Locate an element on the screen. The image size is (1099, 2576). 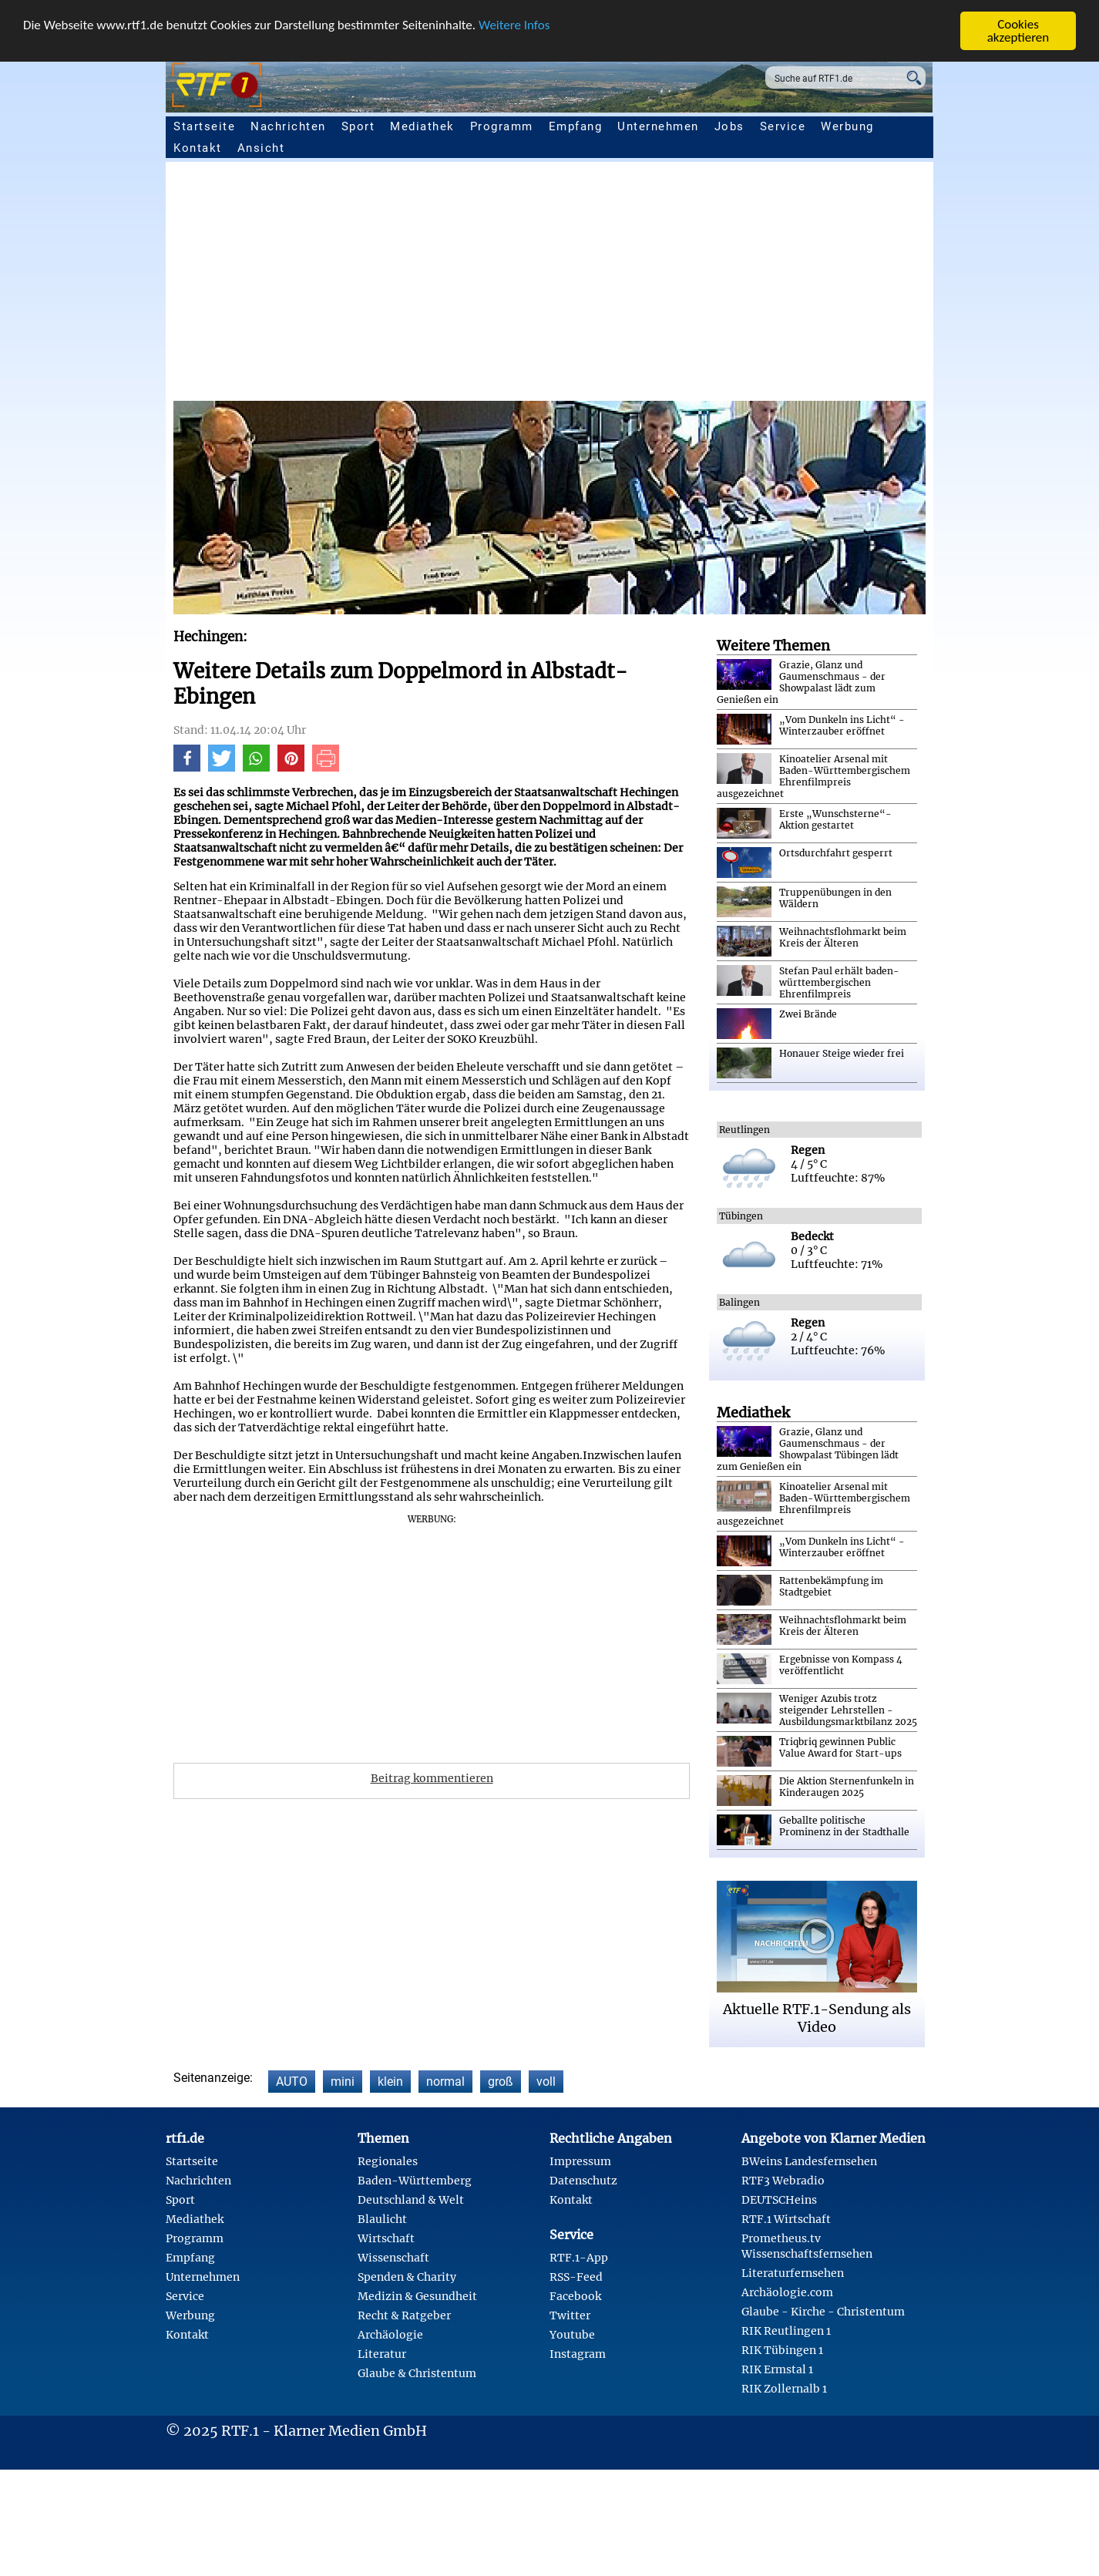
RIK Ermstal 1 is located at coordinates (777, 2369).